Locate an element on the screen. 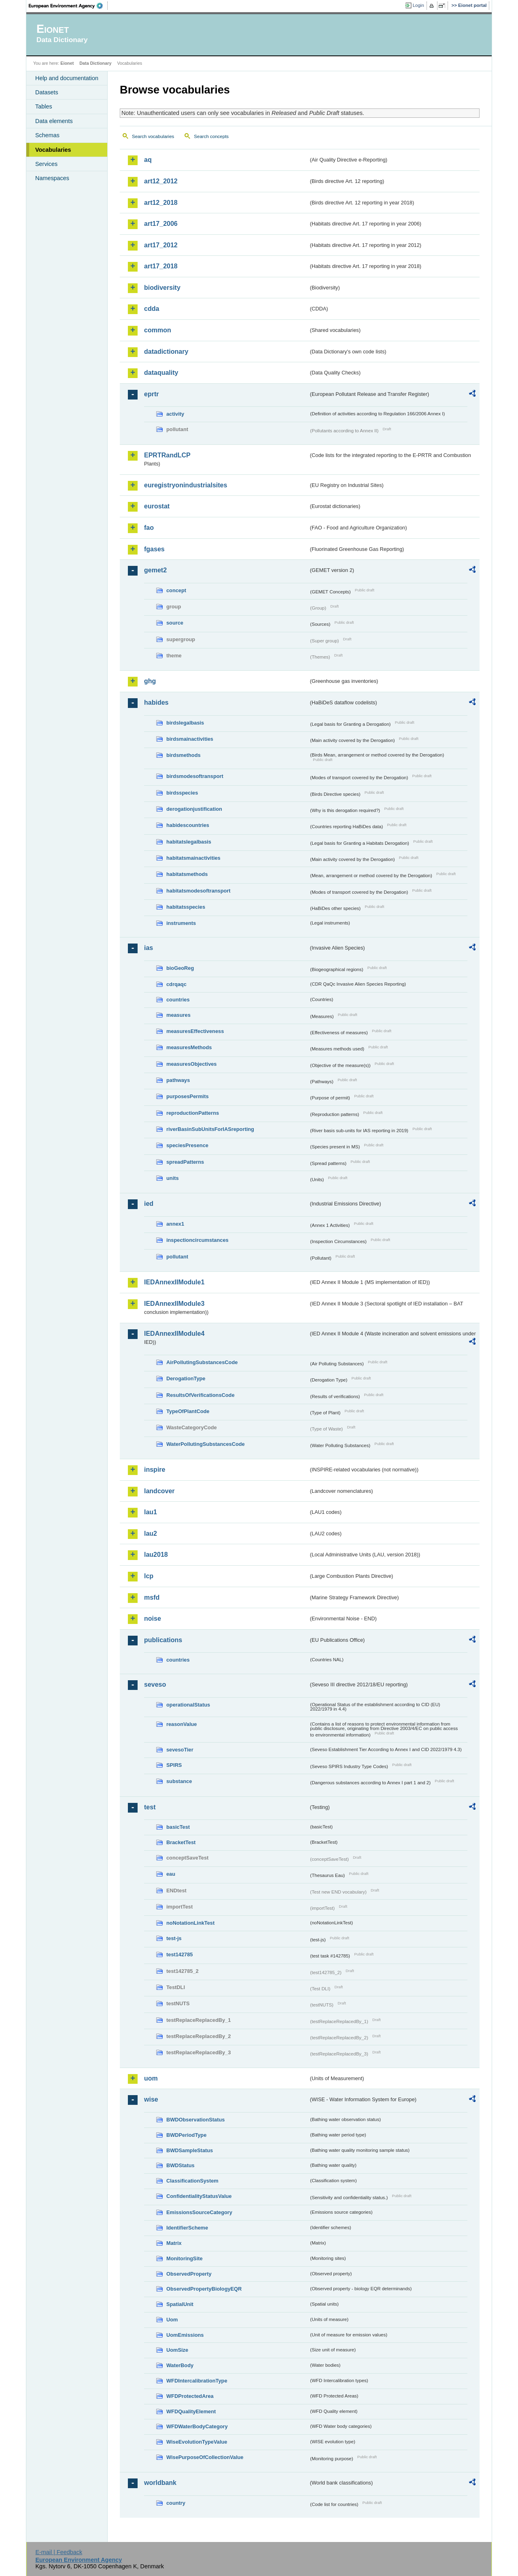 Image resolution: width=518 pixels, height=2576 pixels. SpatialUnit is located at coordinates (179, 2304).